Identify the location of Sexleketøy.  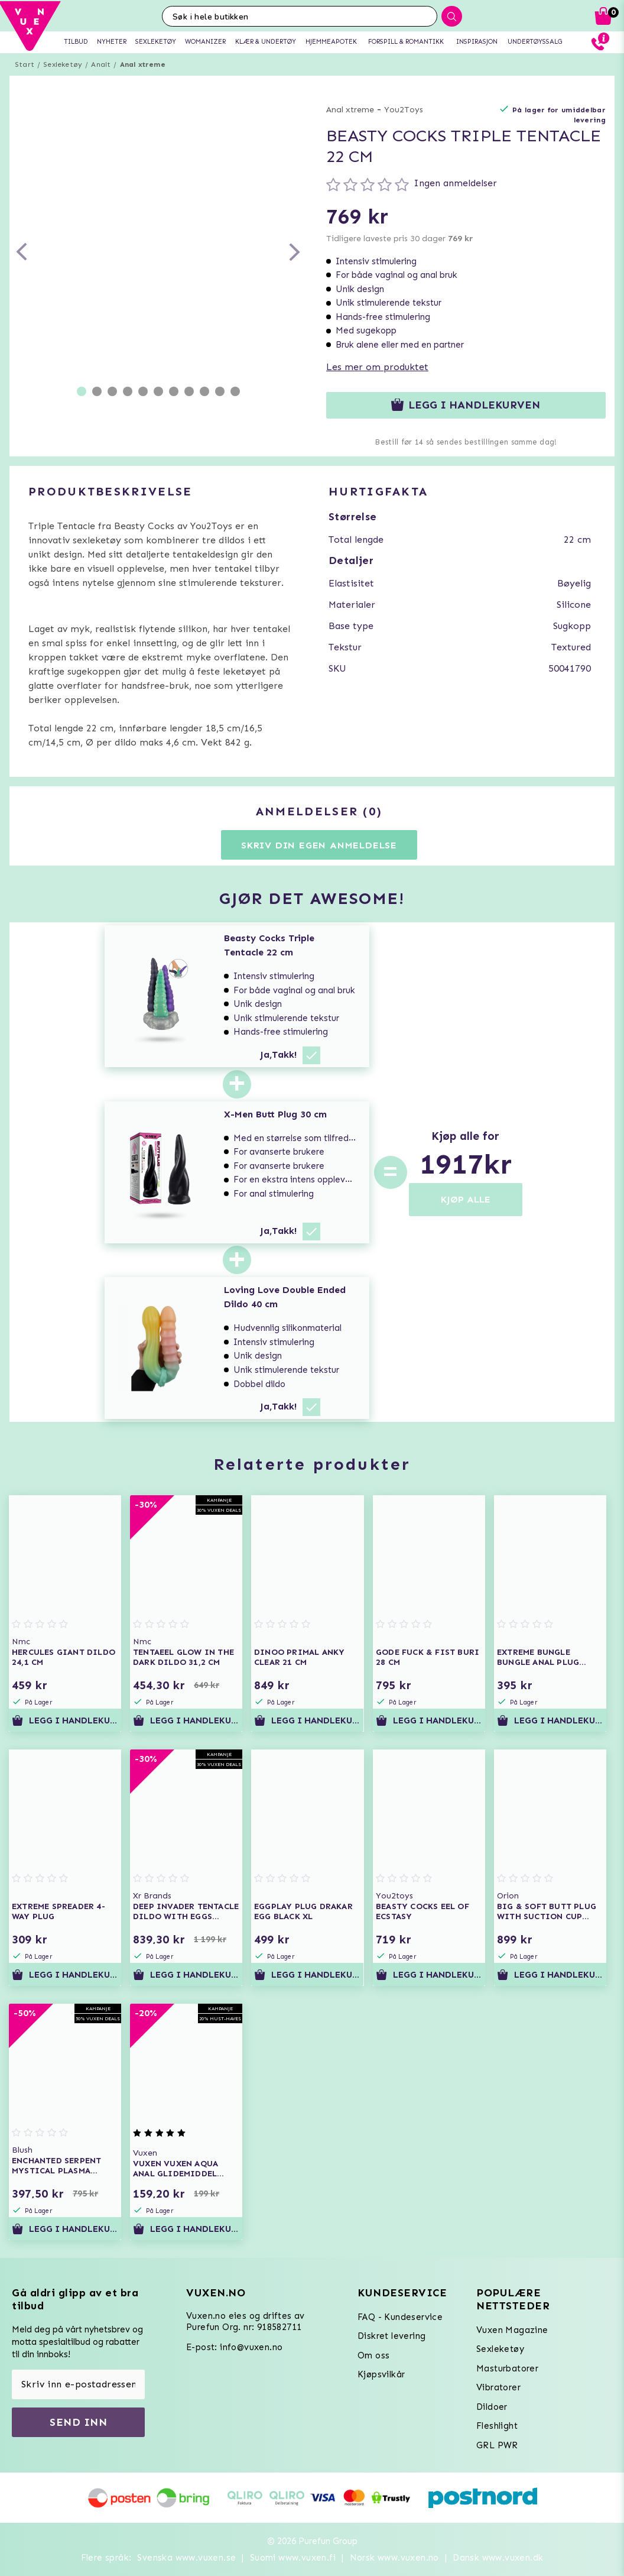
(62, 64).